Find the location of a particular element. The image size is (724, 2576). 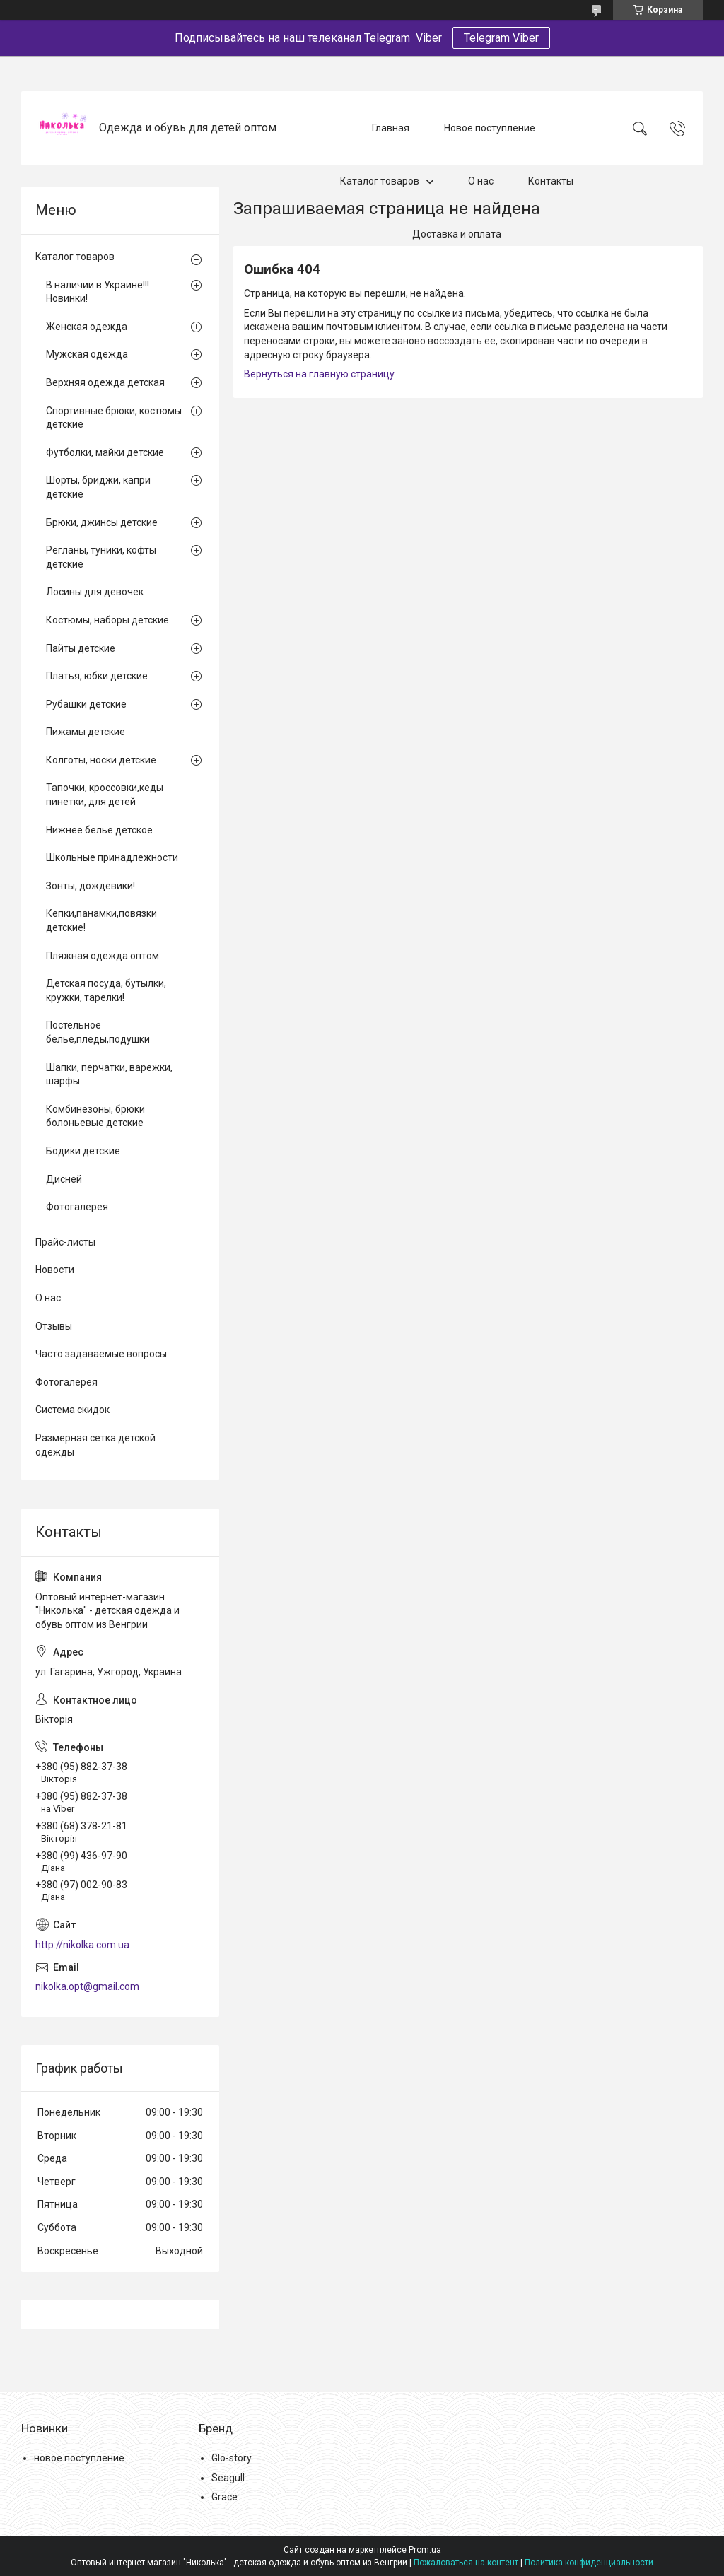

Каталог товаров is located at coordinates (379, 181).